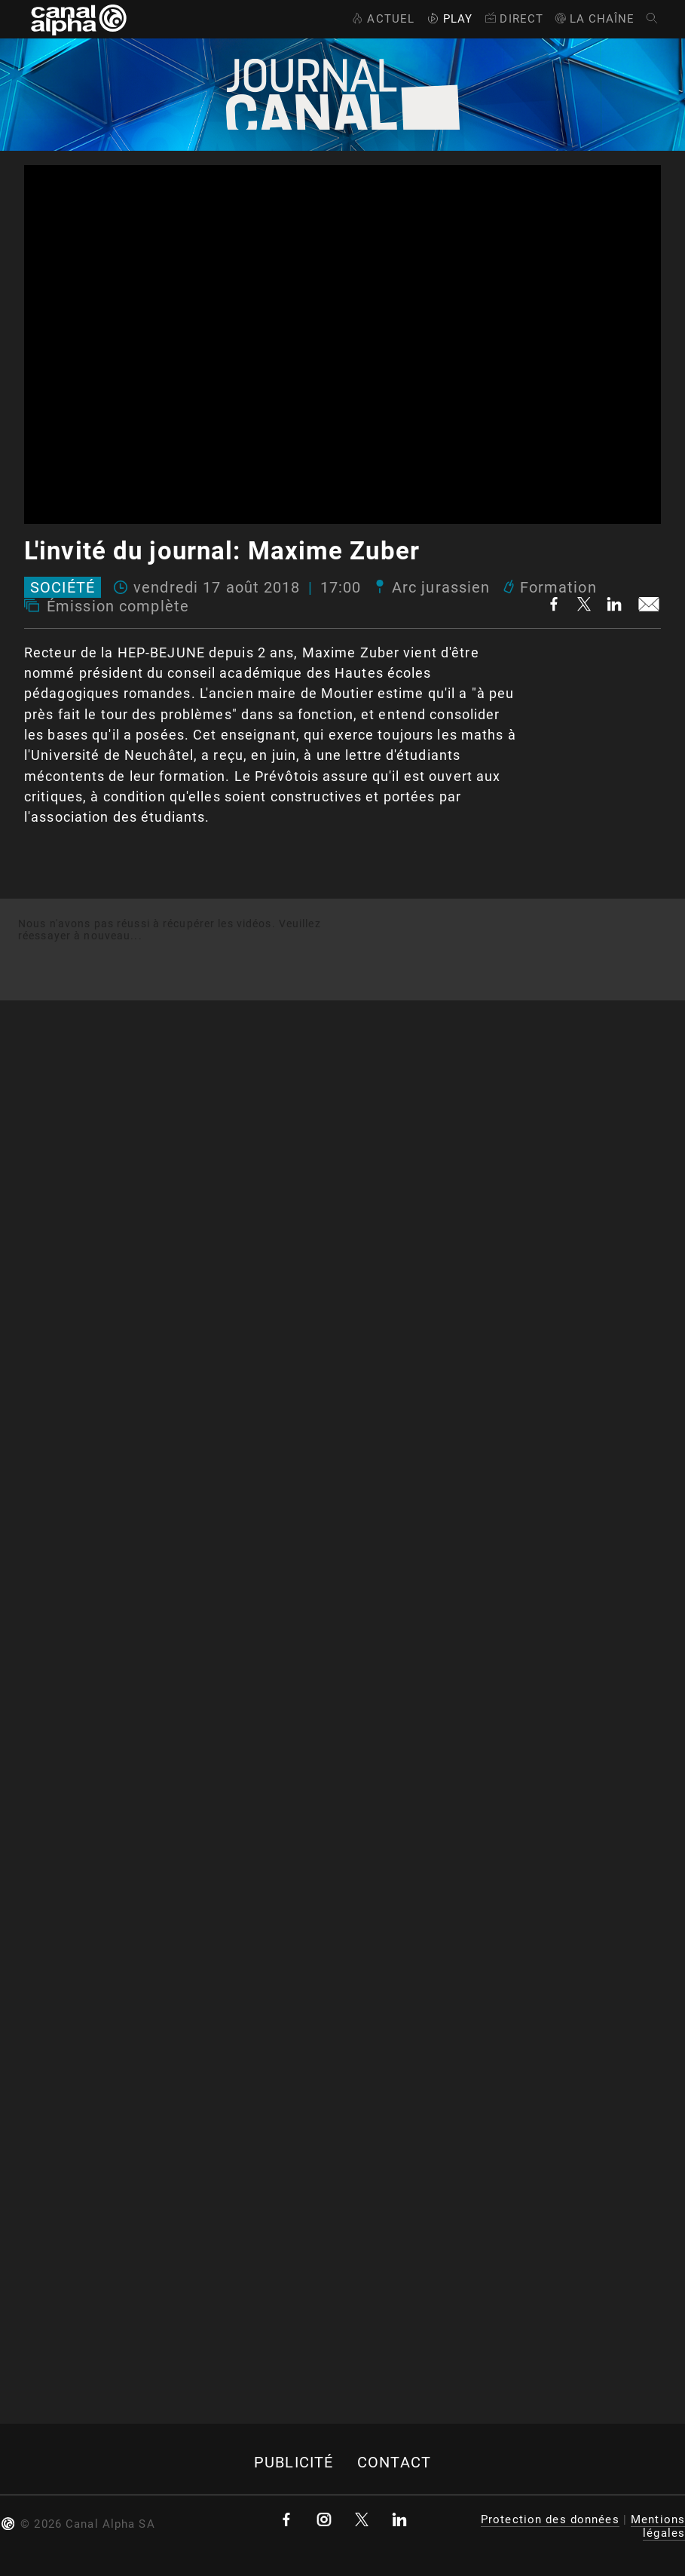  What do you see at coordinates (62, 587) in the screenshot?
I see `Société` at bounding box center [62, 587].